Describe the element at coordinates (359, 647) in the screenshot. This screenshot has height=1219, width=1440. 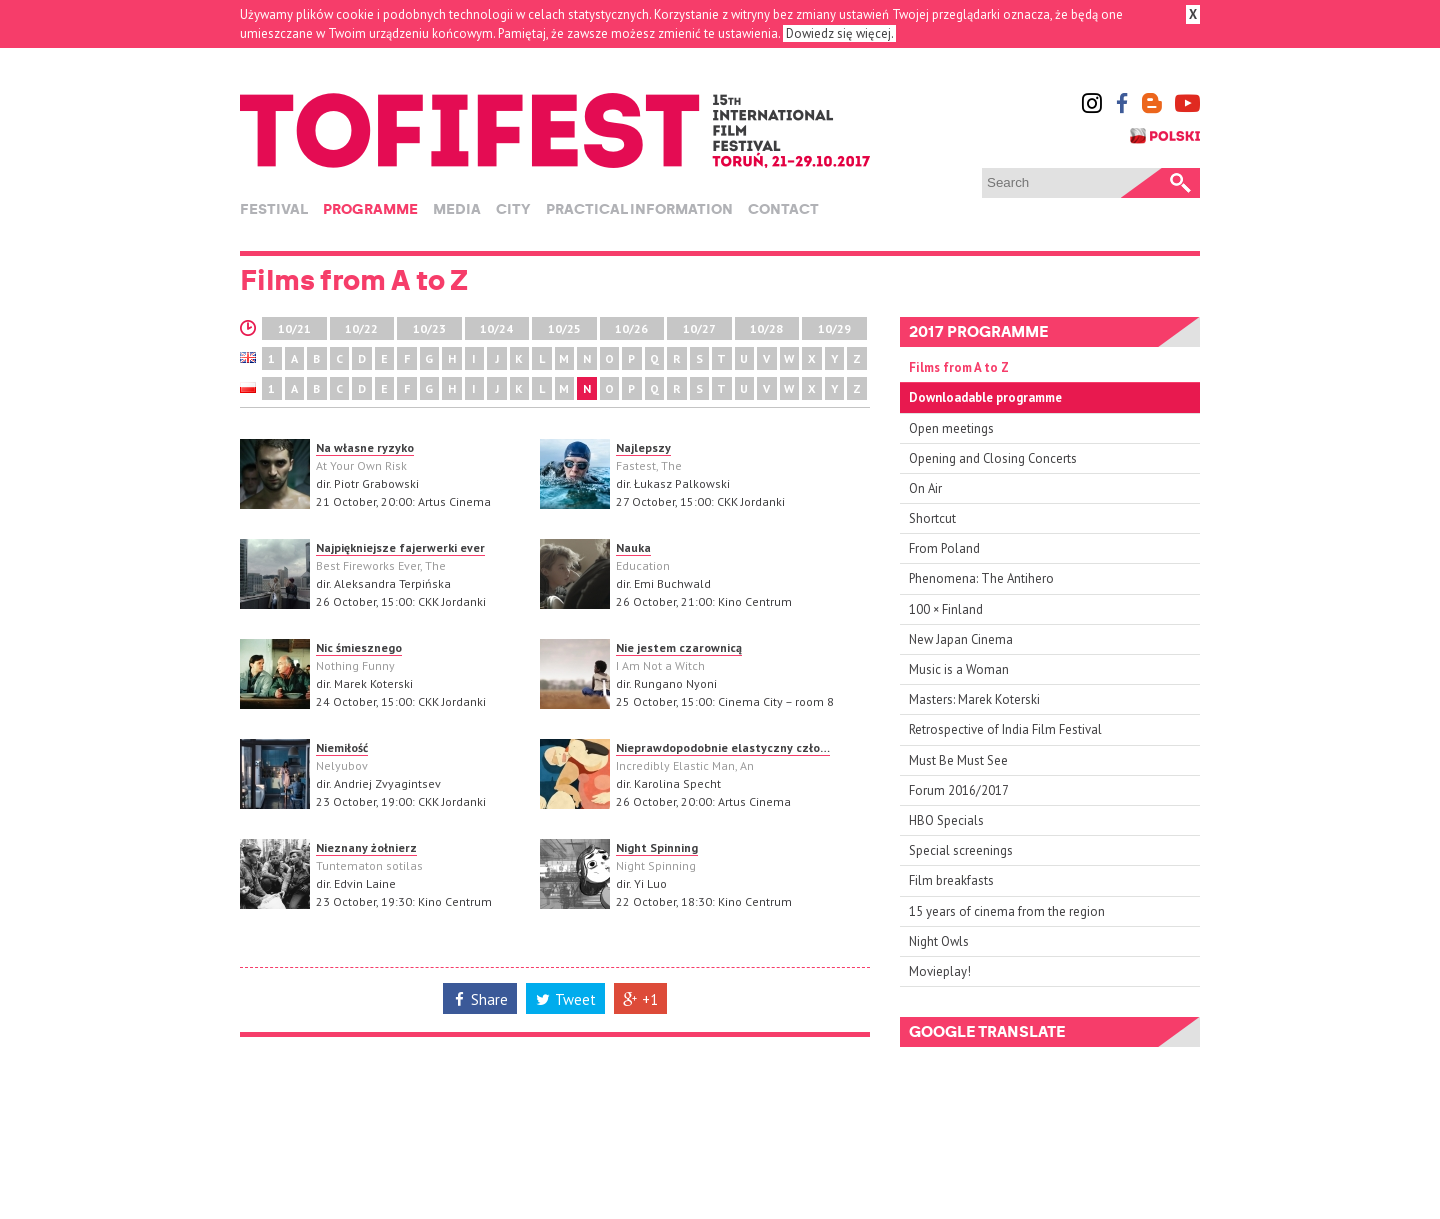
I see `Nic śmiesznego` at that location.